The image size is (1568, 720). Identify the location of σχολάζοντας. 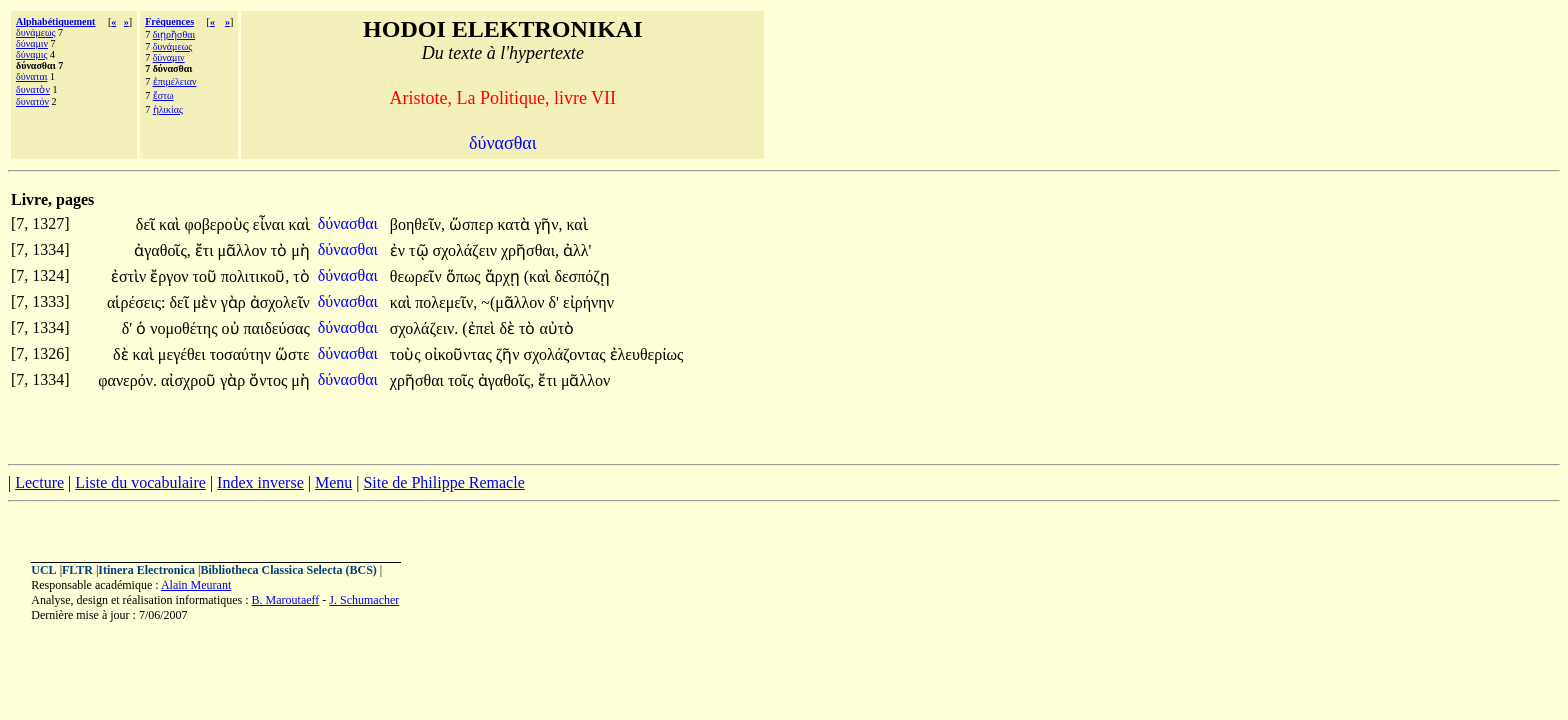
(567, 354).